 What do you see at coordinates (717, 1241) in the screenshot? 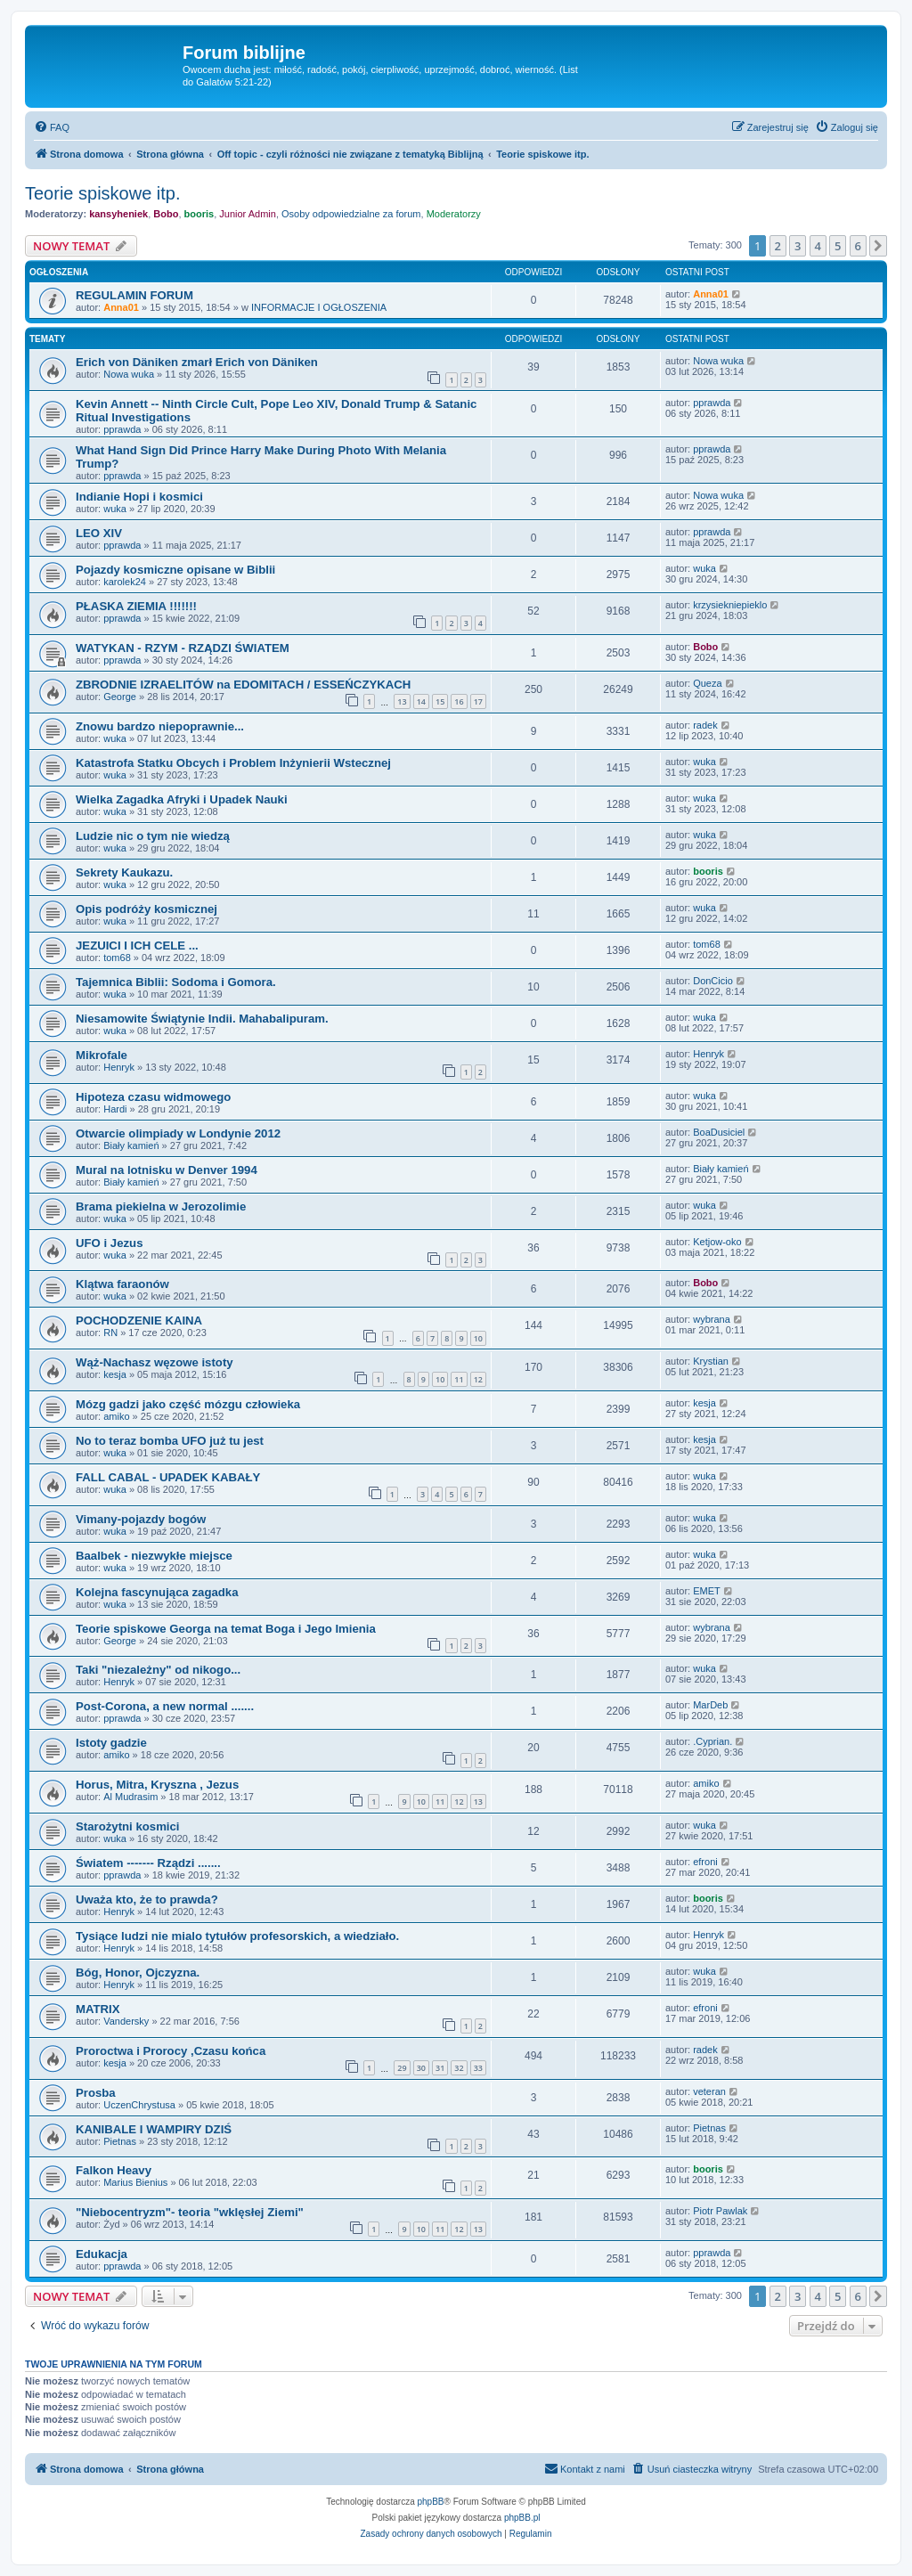
I see `Ketjow-oko` at bounding box center [717, 1241].